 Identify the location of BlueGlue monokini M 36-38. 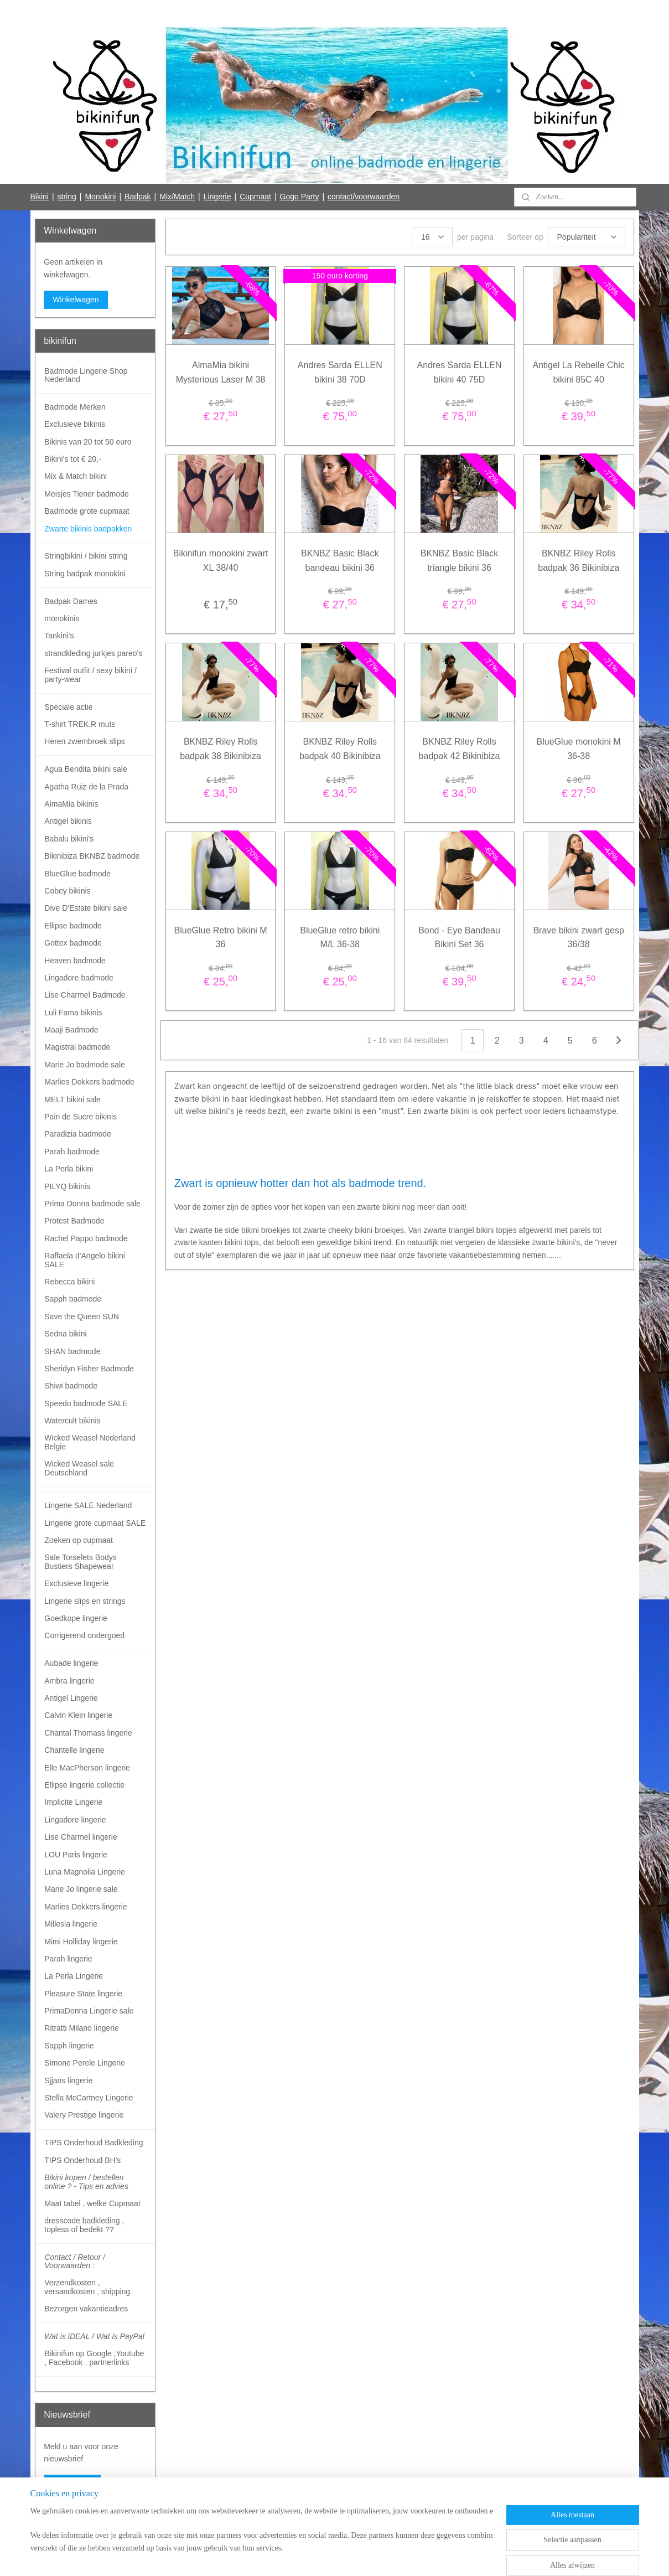
(579, 749).